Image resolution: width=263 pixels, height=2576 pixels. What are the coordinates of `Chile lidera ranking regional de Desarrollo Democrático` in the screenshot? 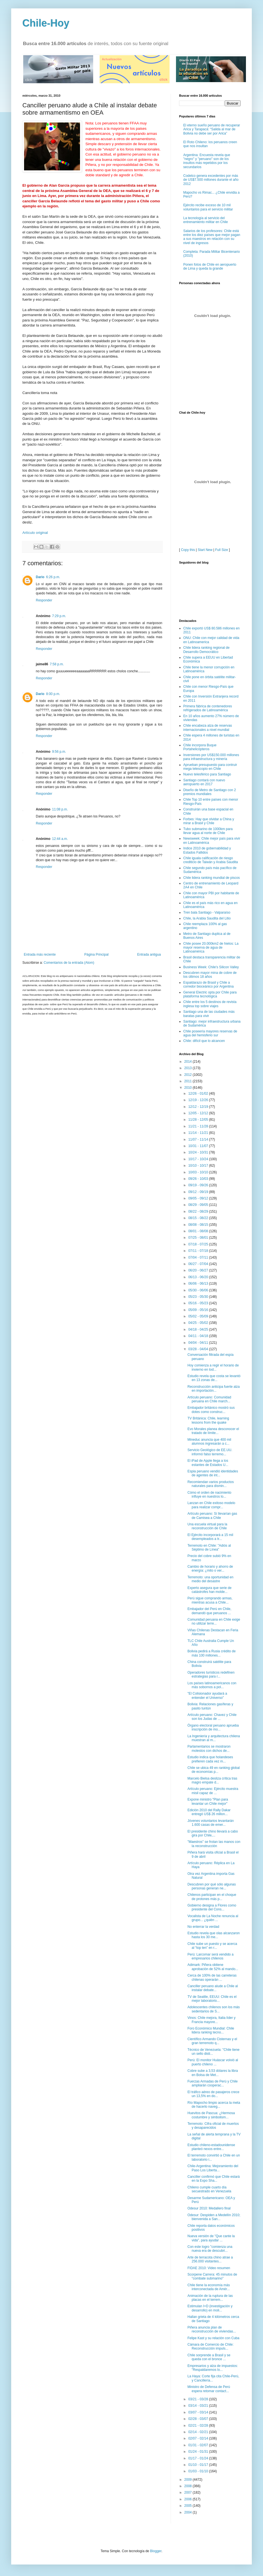 It's located at (206, 650).